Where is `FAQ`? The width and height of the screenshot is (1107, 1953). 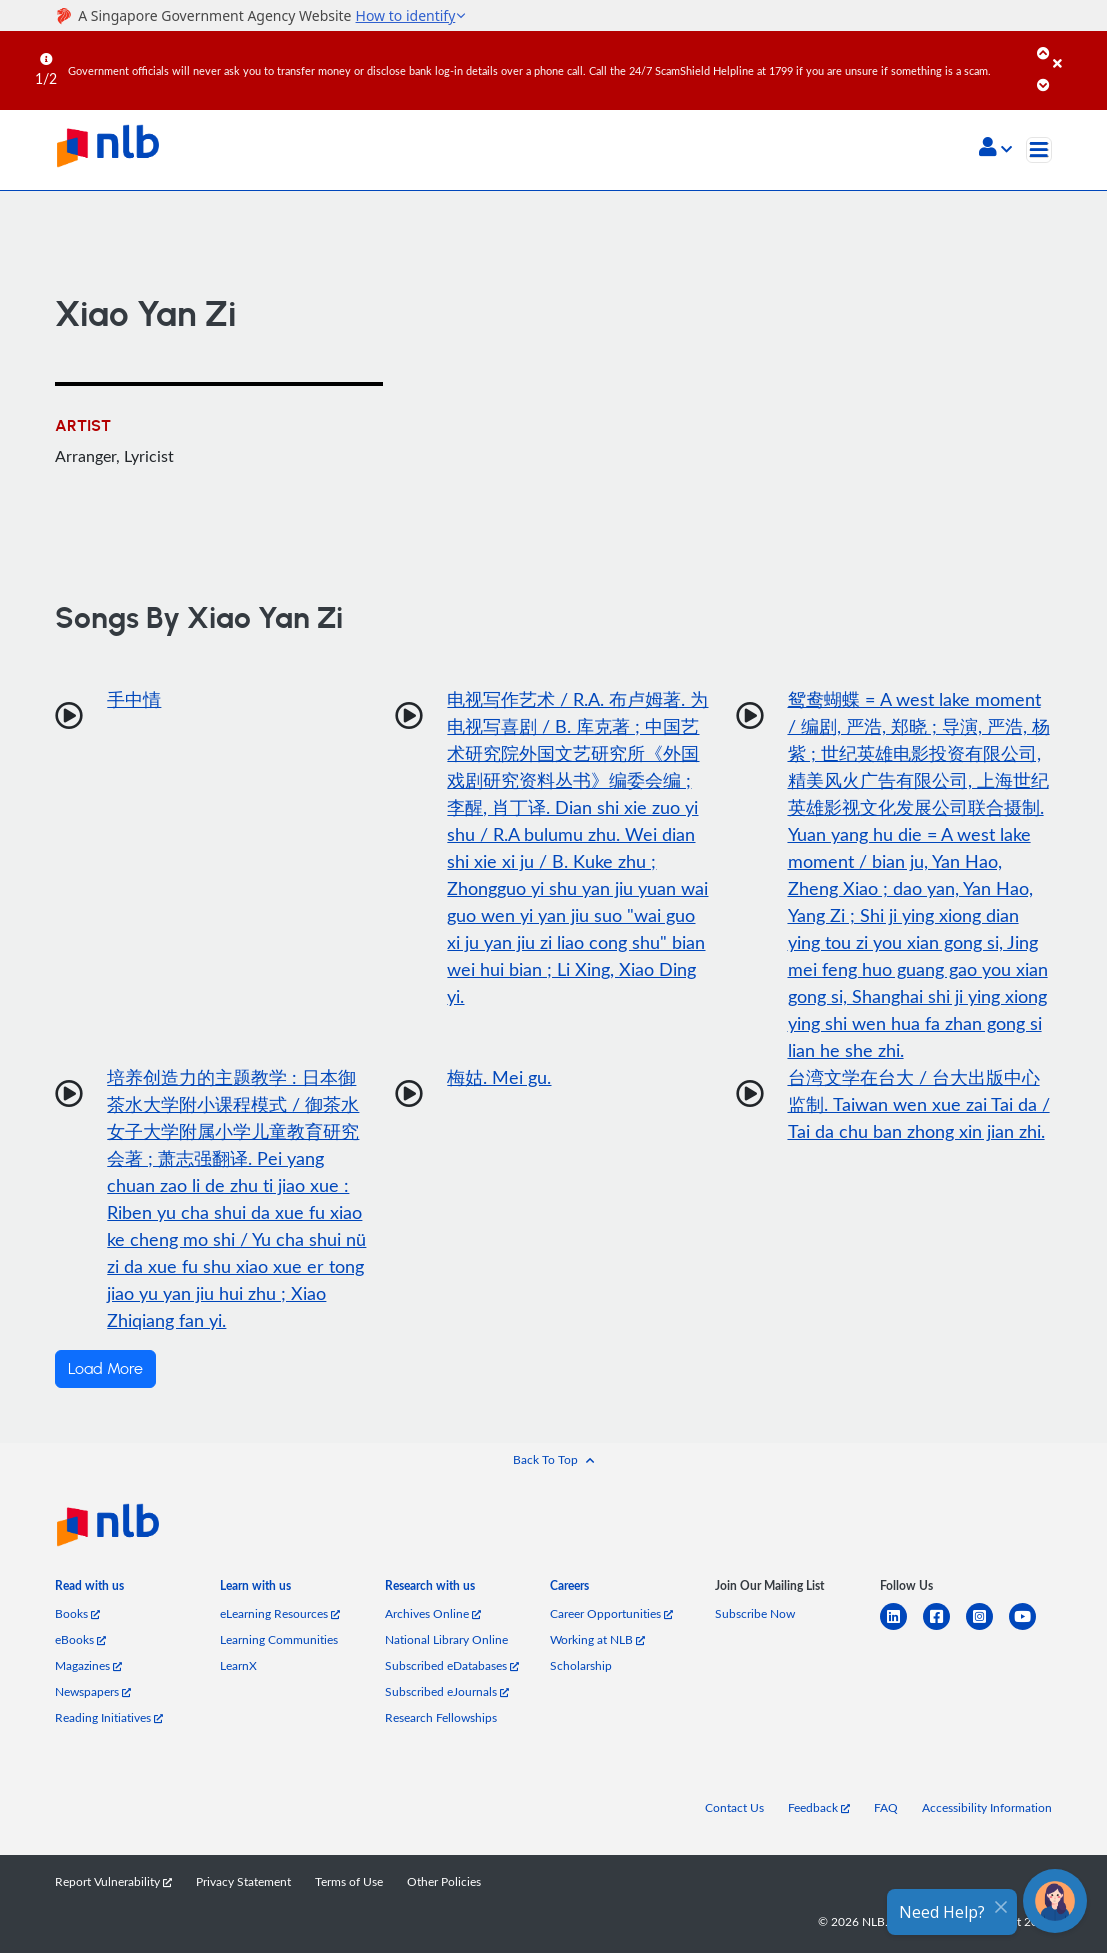
FAQ is located at coordinates (886, 1807).